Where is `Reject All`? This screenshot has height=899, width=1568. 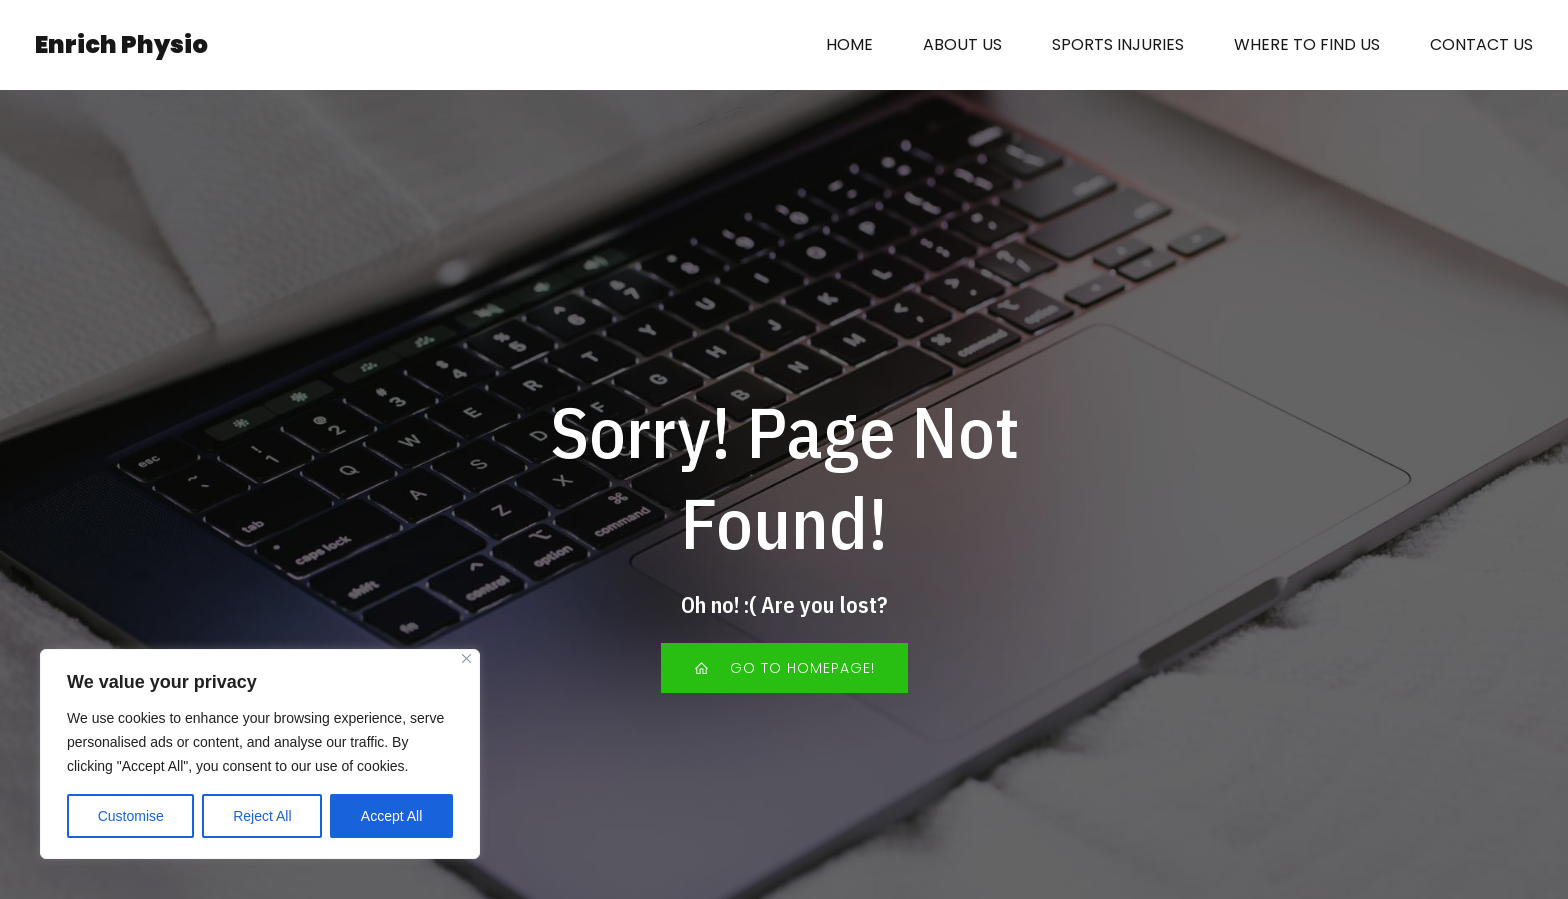 Reject All is located at coordinates (262, 816).